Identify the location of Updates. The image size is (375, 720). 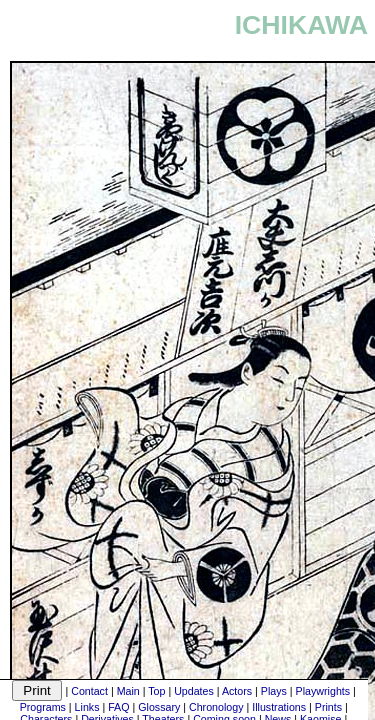
(194, 691).